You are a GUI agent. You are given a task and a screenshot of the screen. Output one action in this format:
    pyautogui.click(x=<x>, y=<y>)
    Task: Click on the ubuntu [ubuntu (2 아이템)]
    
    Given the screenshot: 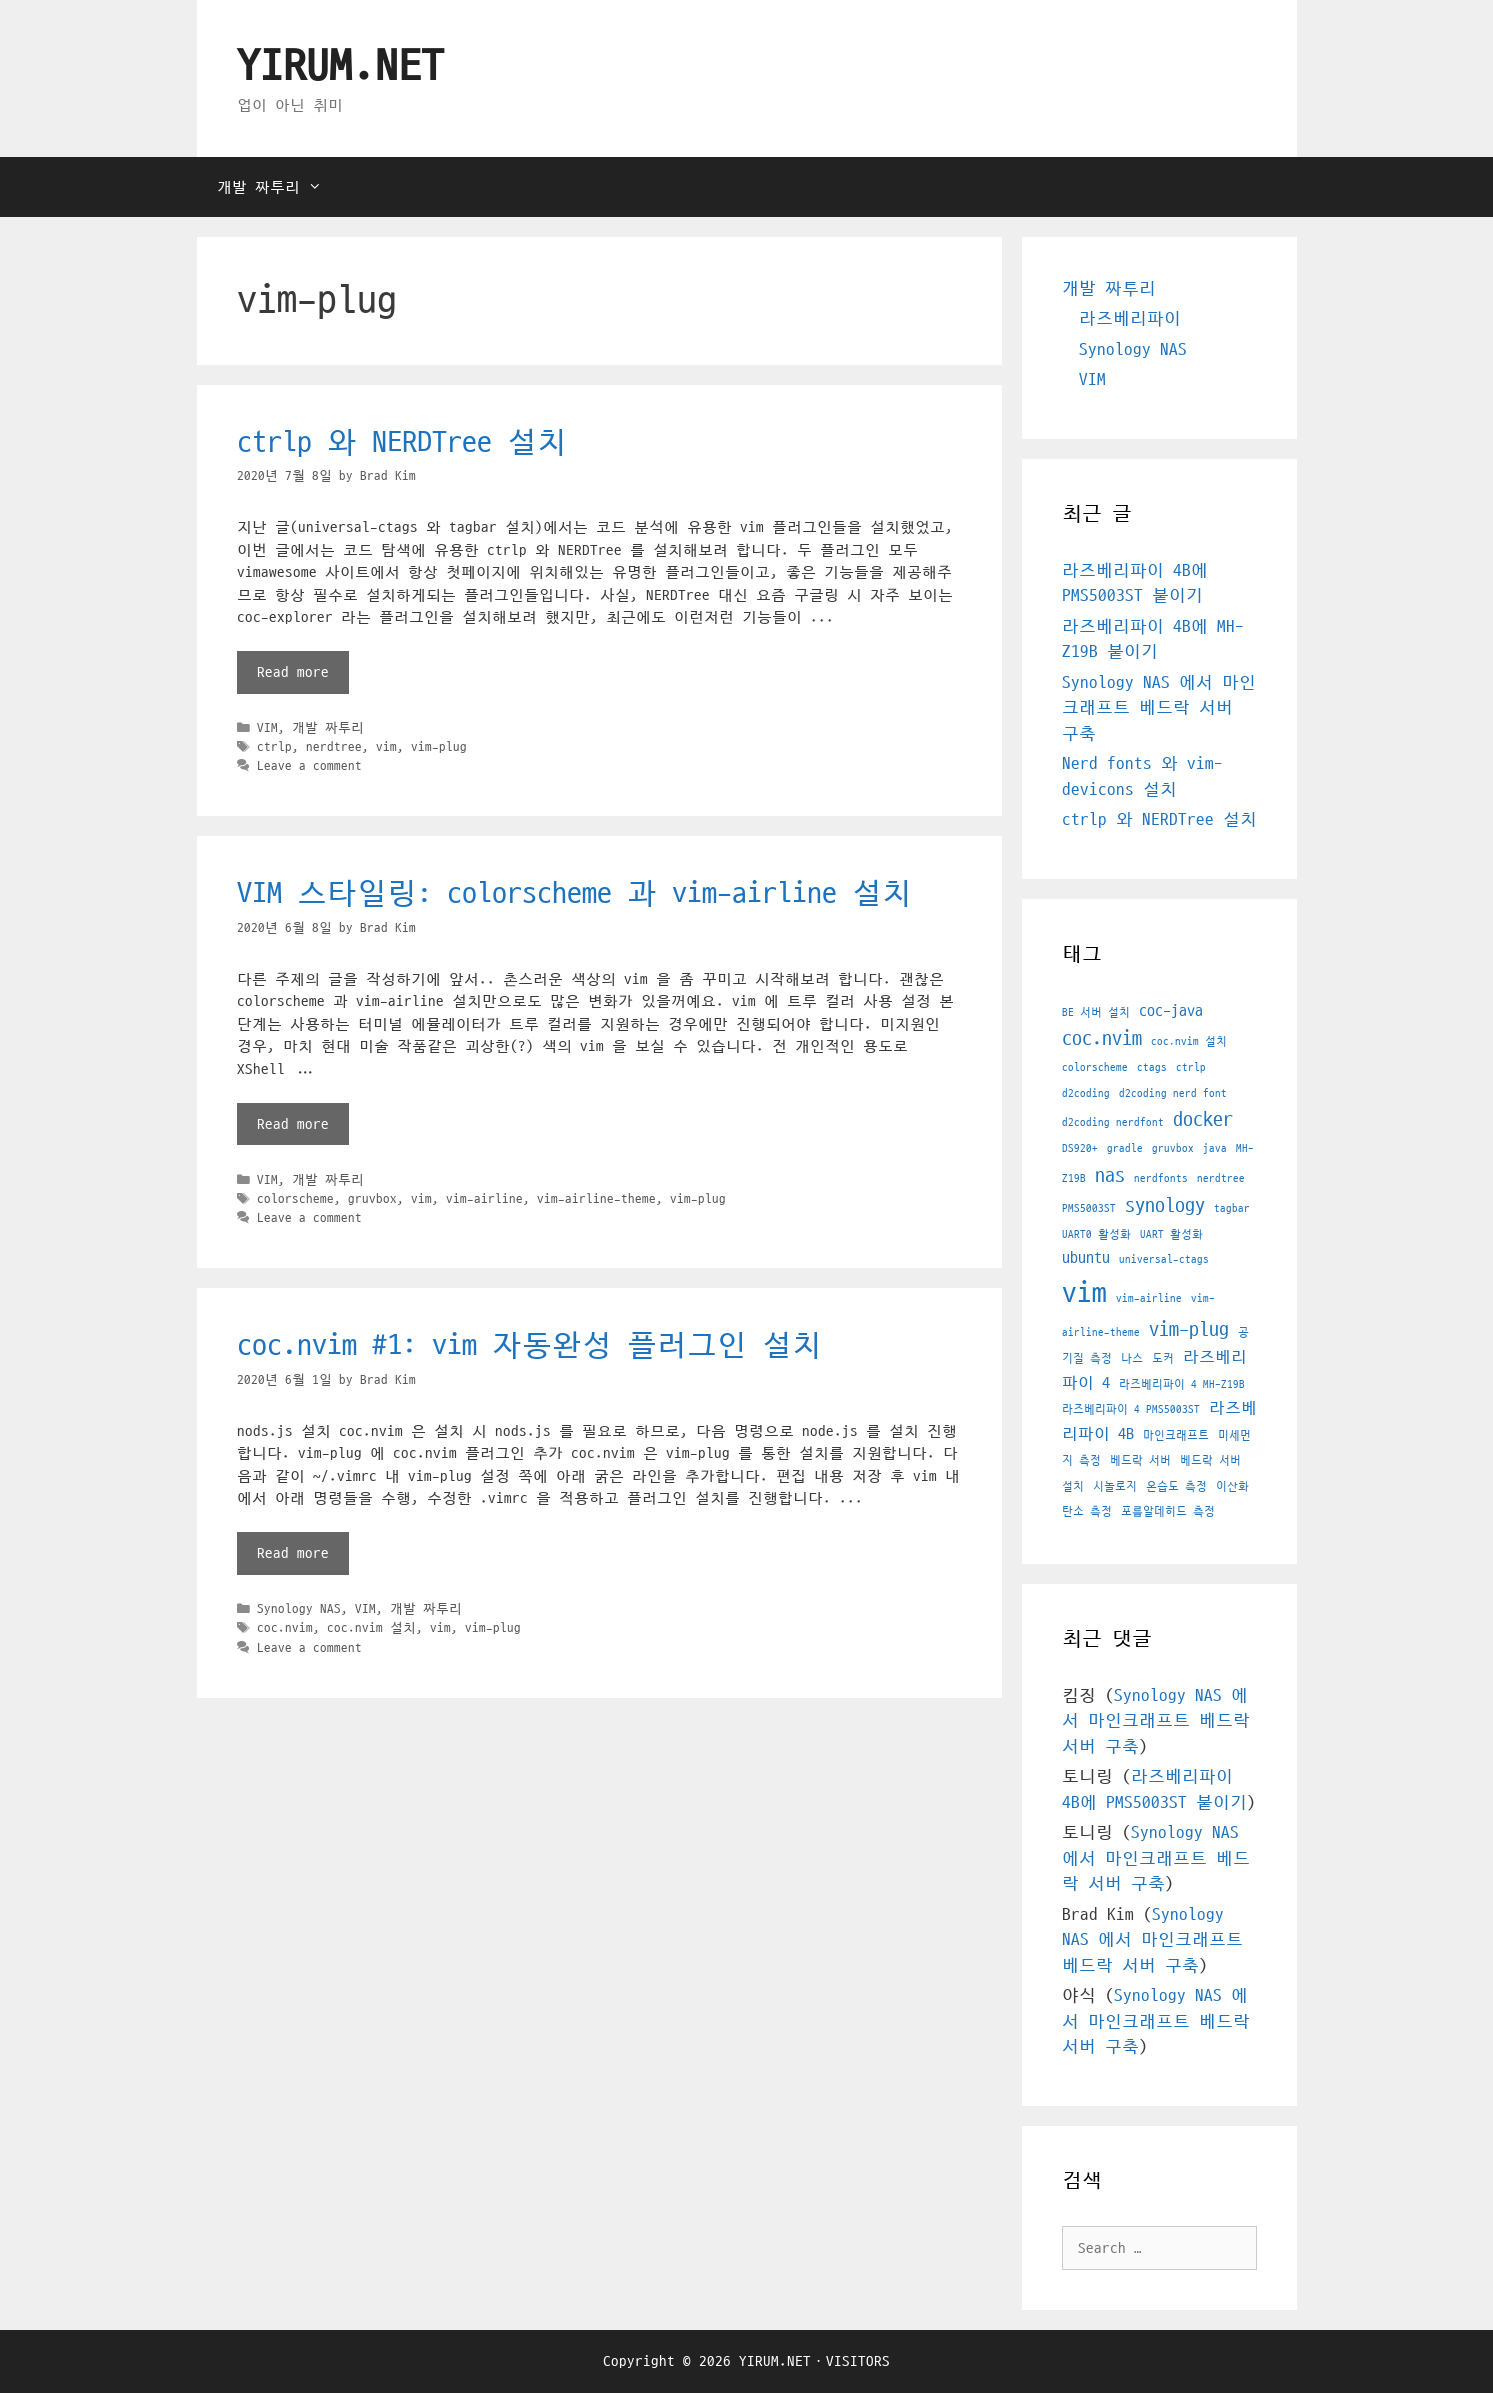 What is the action you would take?
    pyautogui.click(x=1086, y=1258)
    